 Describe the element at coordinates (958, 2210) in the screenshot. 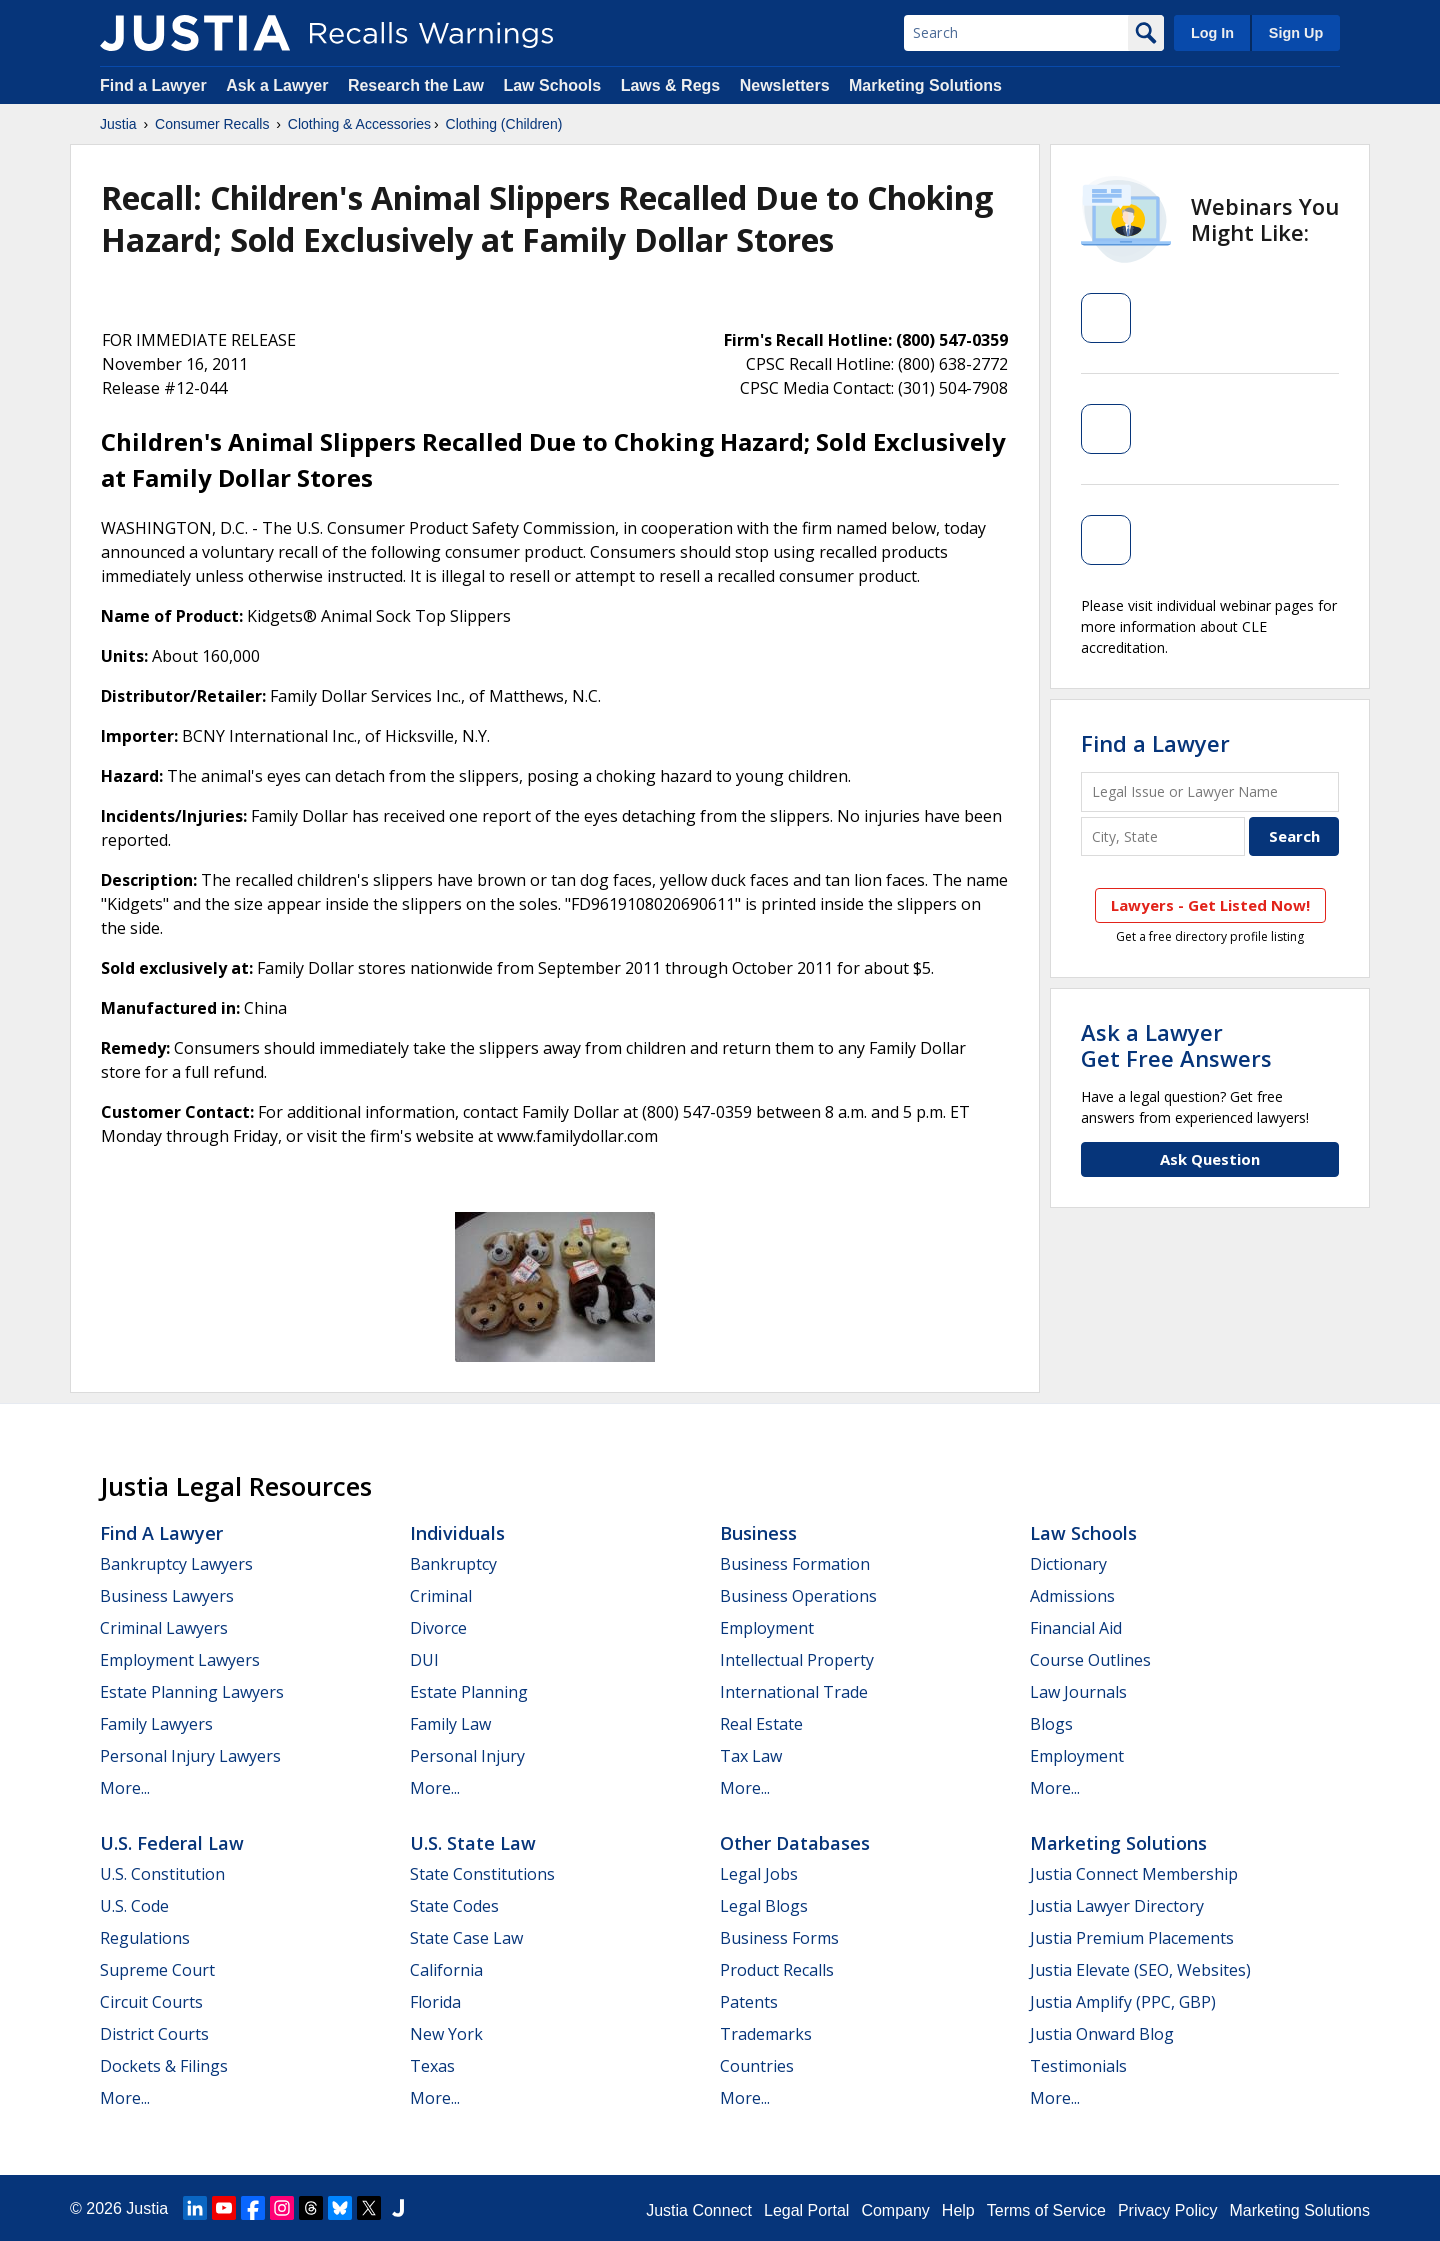

I see `Help` at that location.